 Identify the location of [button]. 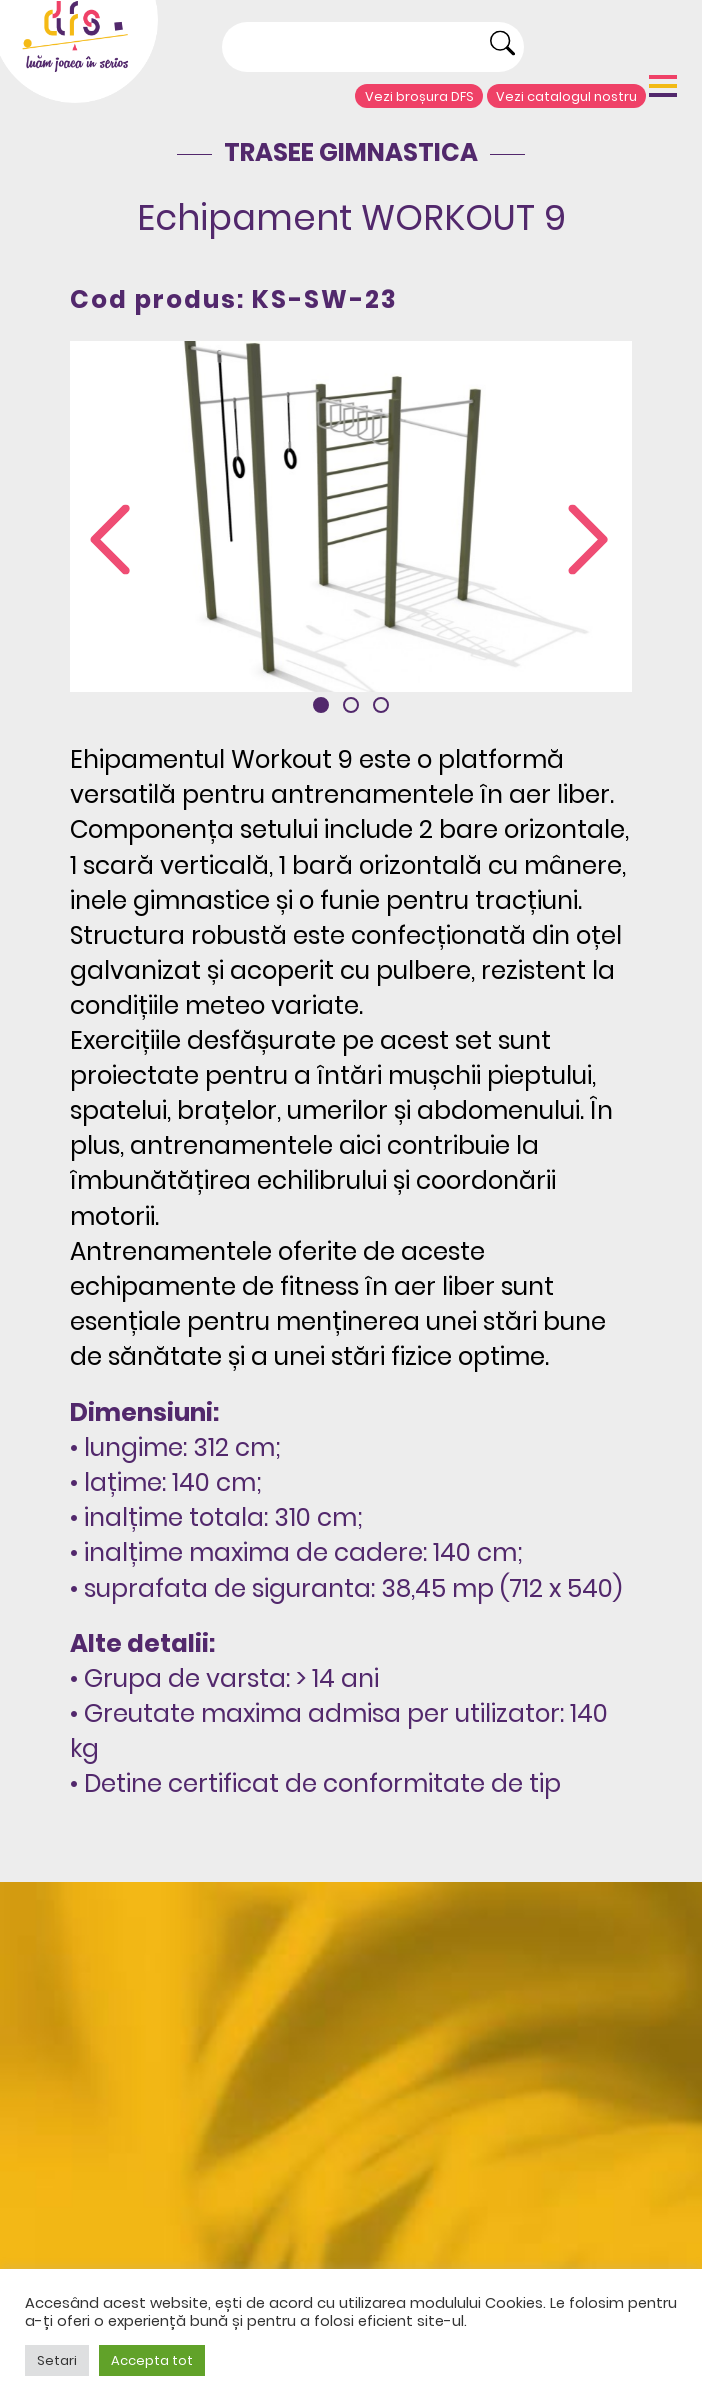
(321, 705).